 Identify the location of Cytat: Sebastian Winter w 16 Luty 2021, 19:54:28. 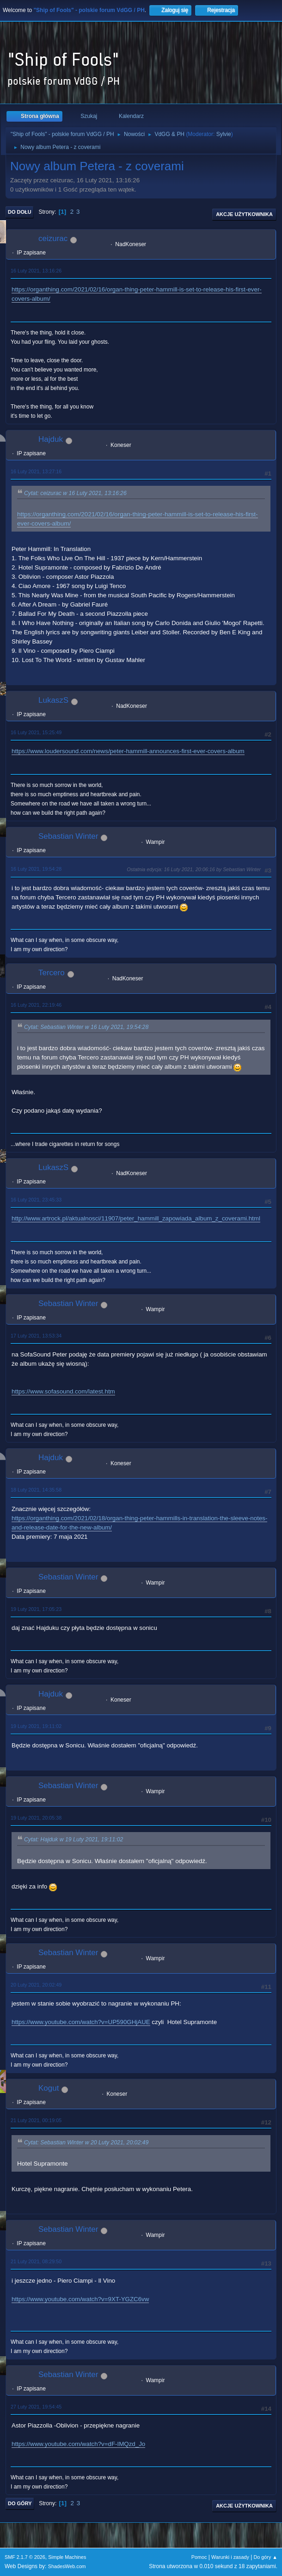
(86, 1027).